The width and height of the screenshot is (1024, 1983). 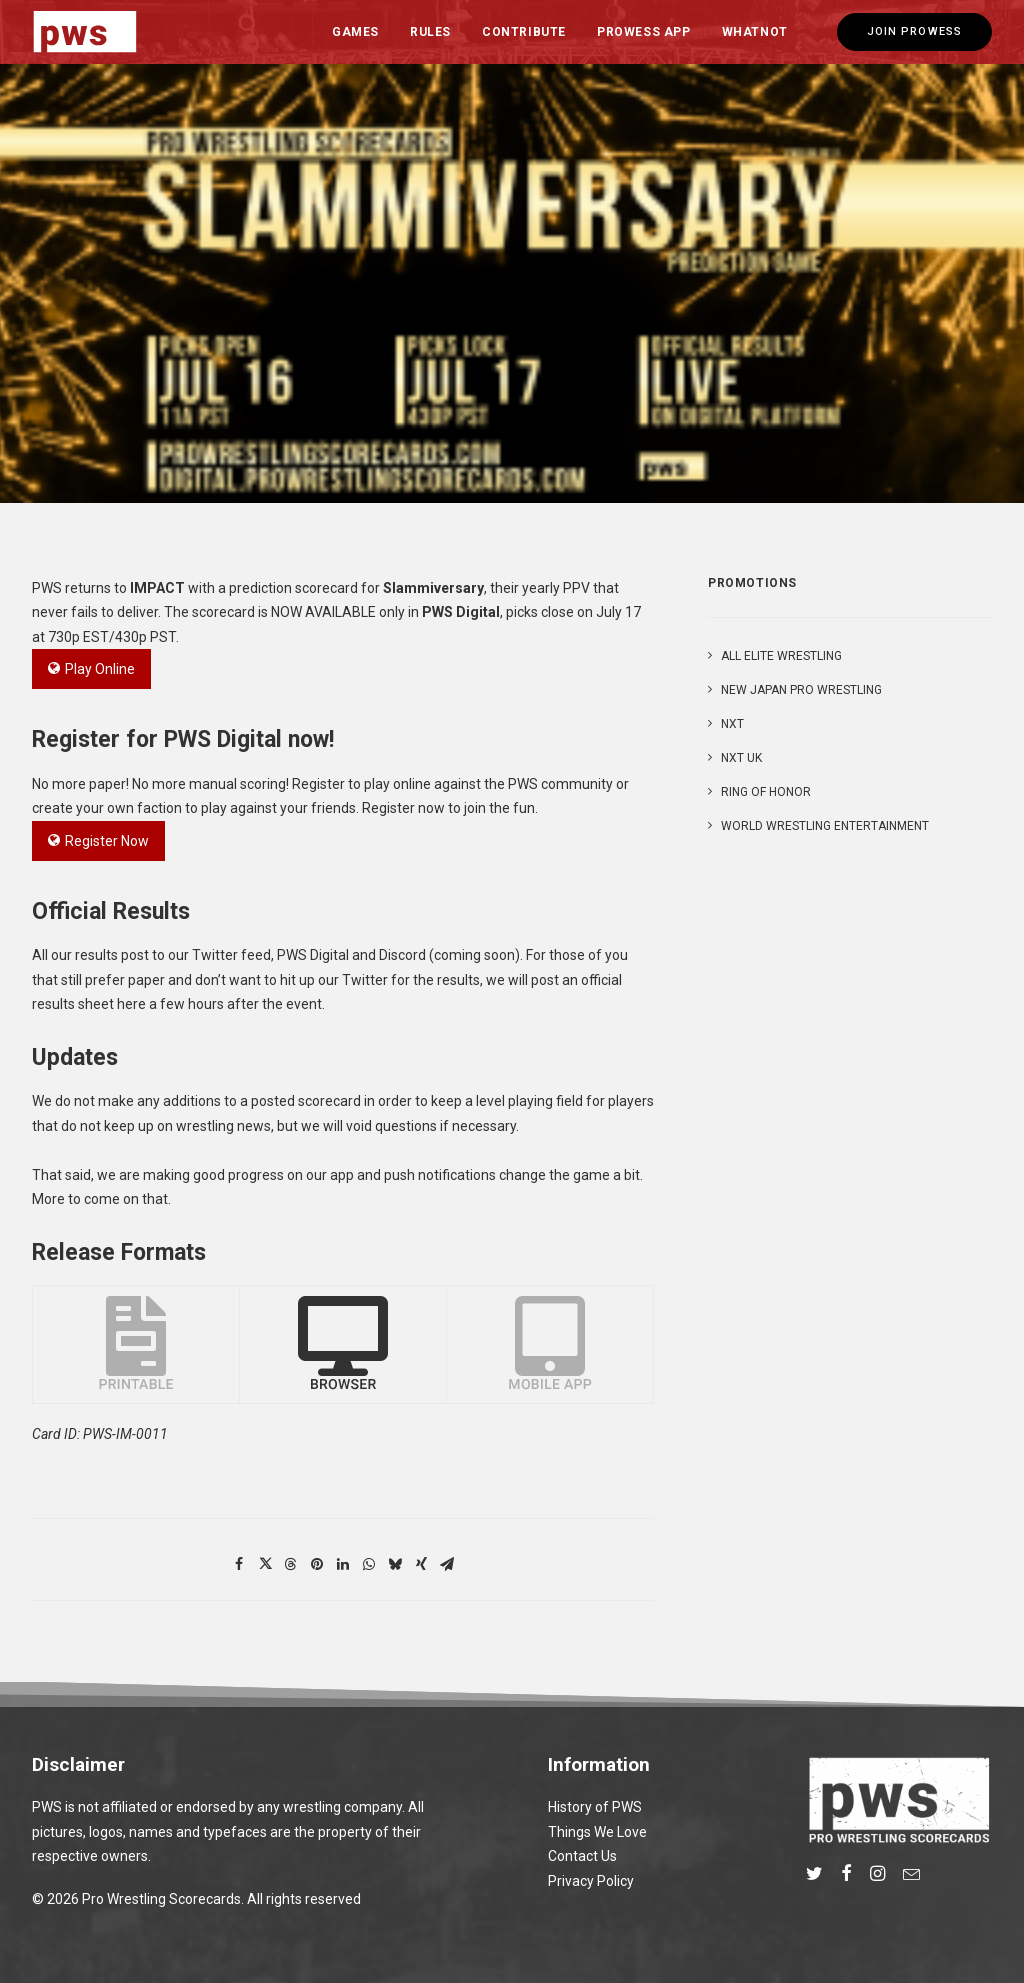 What do you see at coordinates (524, 32) in the screenshot?
I see `Contribute` at bounding box center [524, 32].